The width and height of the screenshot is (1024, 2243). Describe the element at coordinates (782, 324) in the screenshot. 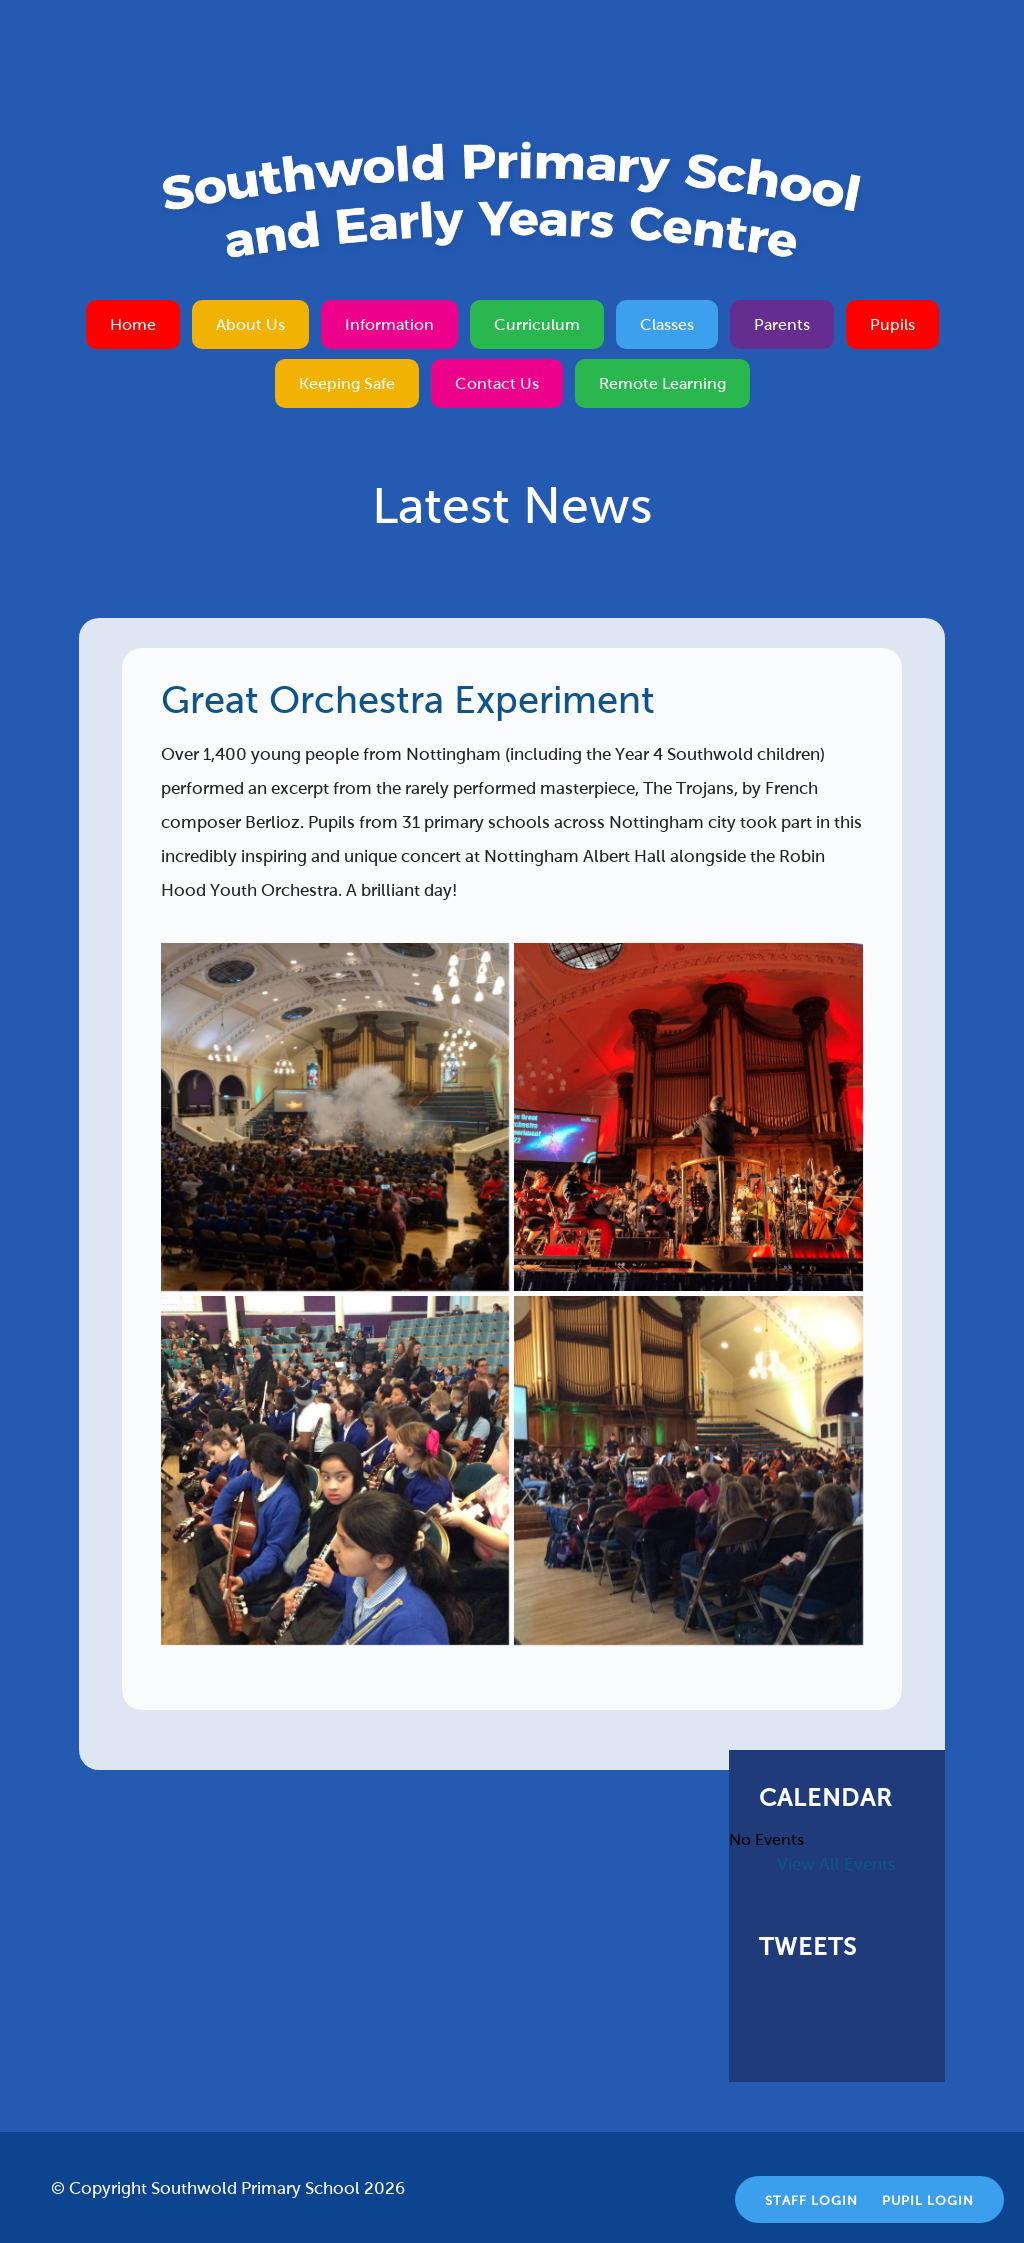

I see `Parents` at that location.